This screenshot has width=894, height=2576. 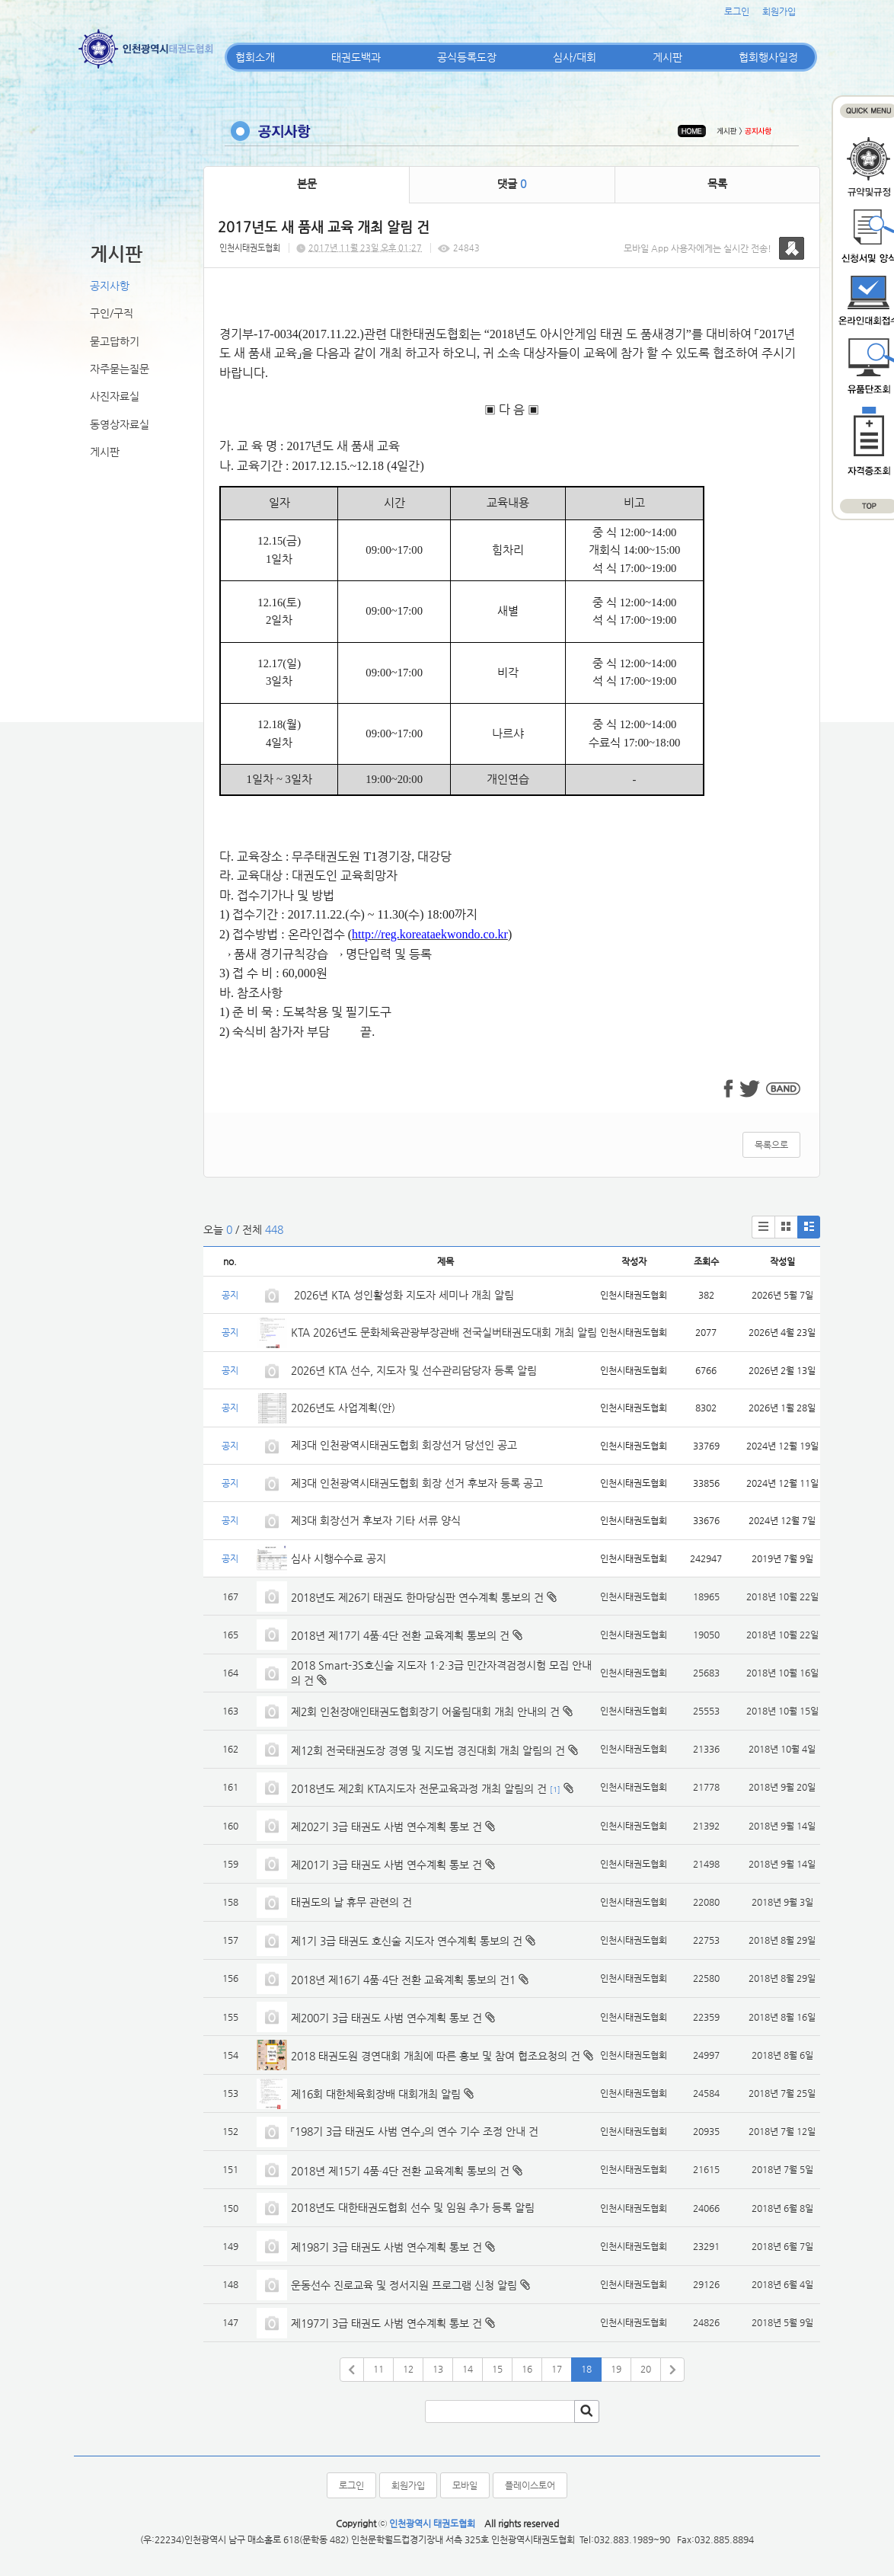 What do you see at coordinates (249, 248) in the screenshot?
I see `인천시태권도협회` at bounding box center [249, 248].